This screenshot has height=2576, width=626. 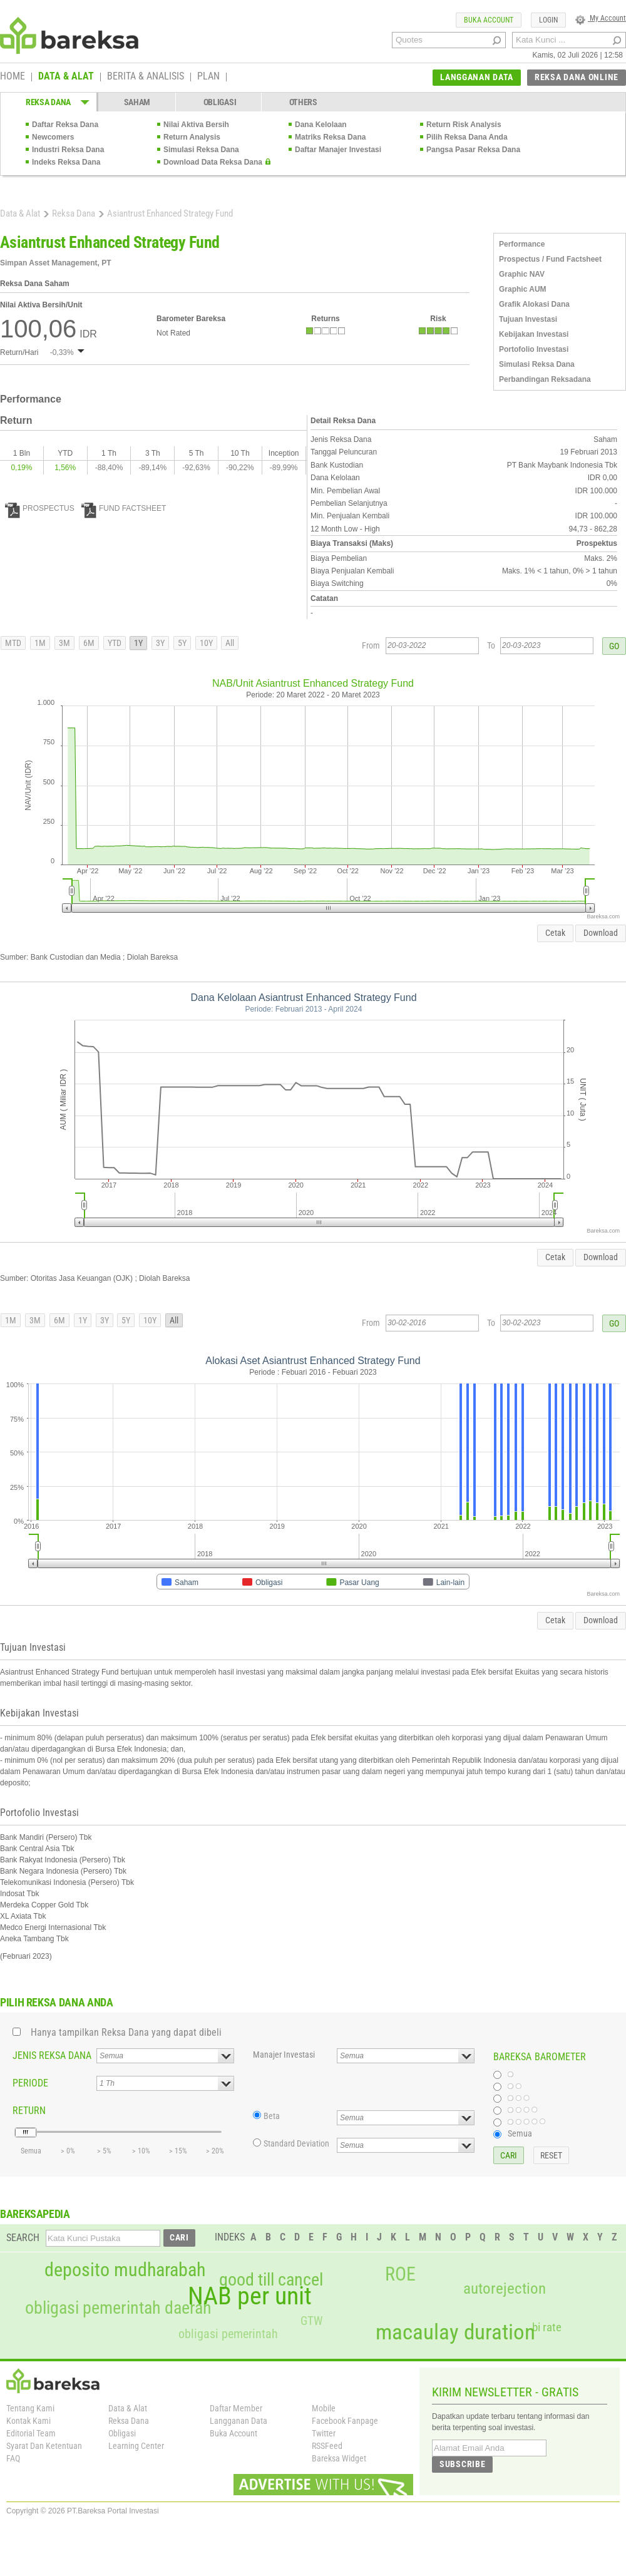 I want to click on BAREKSAPEDIA, so click(x=35, y=2213).